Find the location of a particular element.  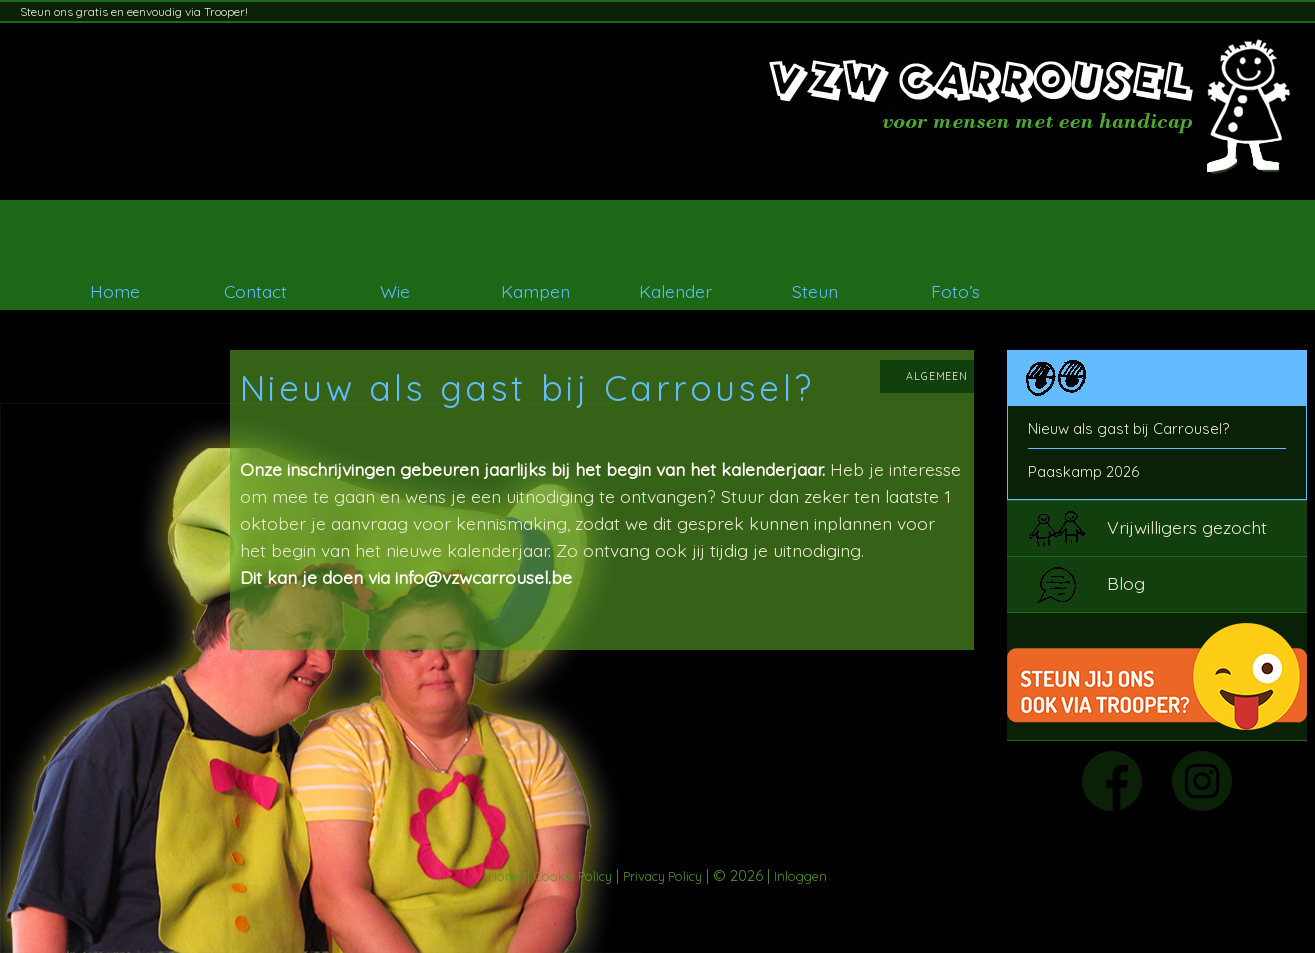

Steun is located at coordinates (815, 291).